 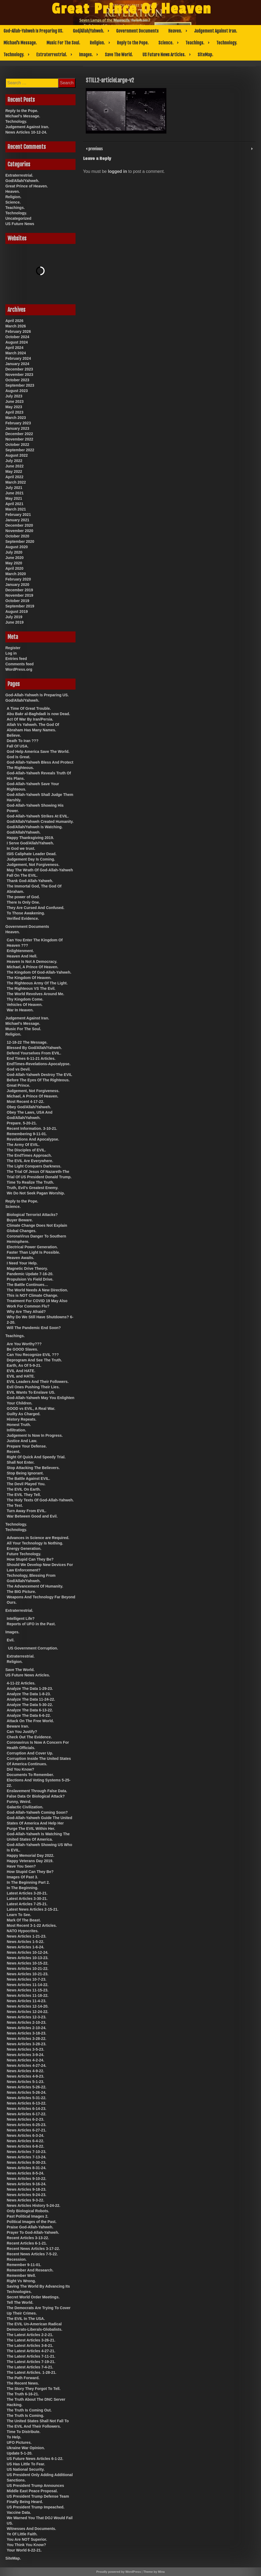 What do you see at coordinates (29, 2410) in the screenshot?
I see `The Truth Is Coming Out.` at bounding box center [29, 2410].